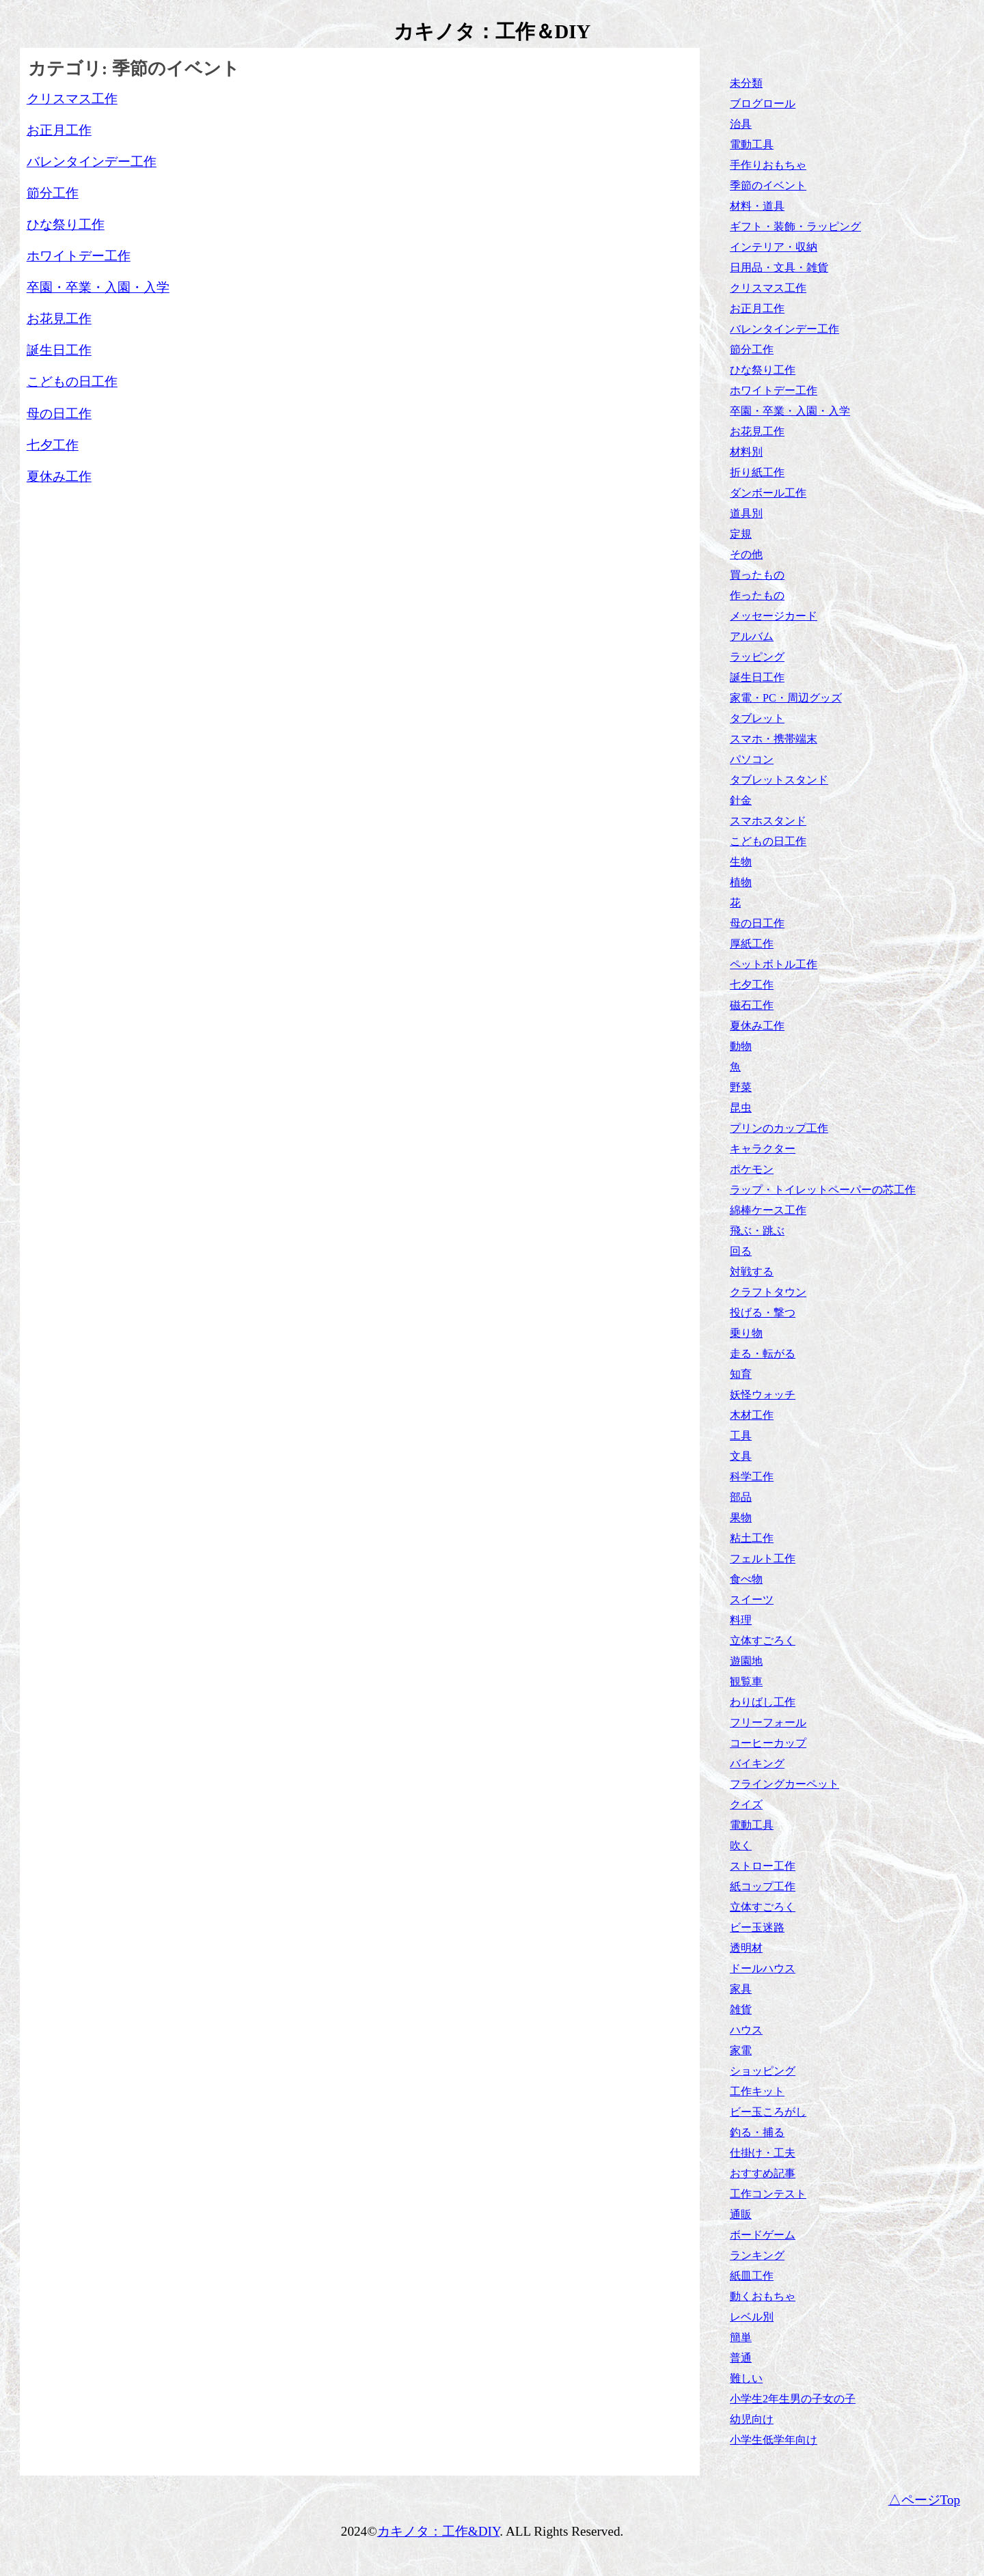  I want to click on クイズ, so click(746, 1804).